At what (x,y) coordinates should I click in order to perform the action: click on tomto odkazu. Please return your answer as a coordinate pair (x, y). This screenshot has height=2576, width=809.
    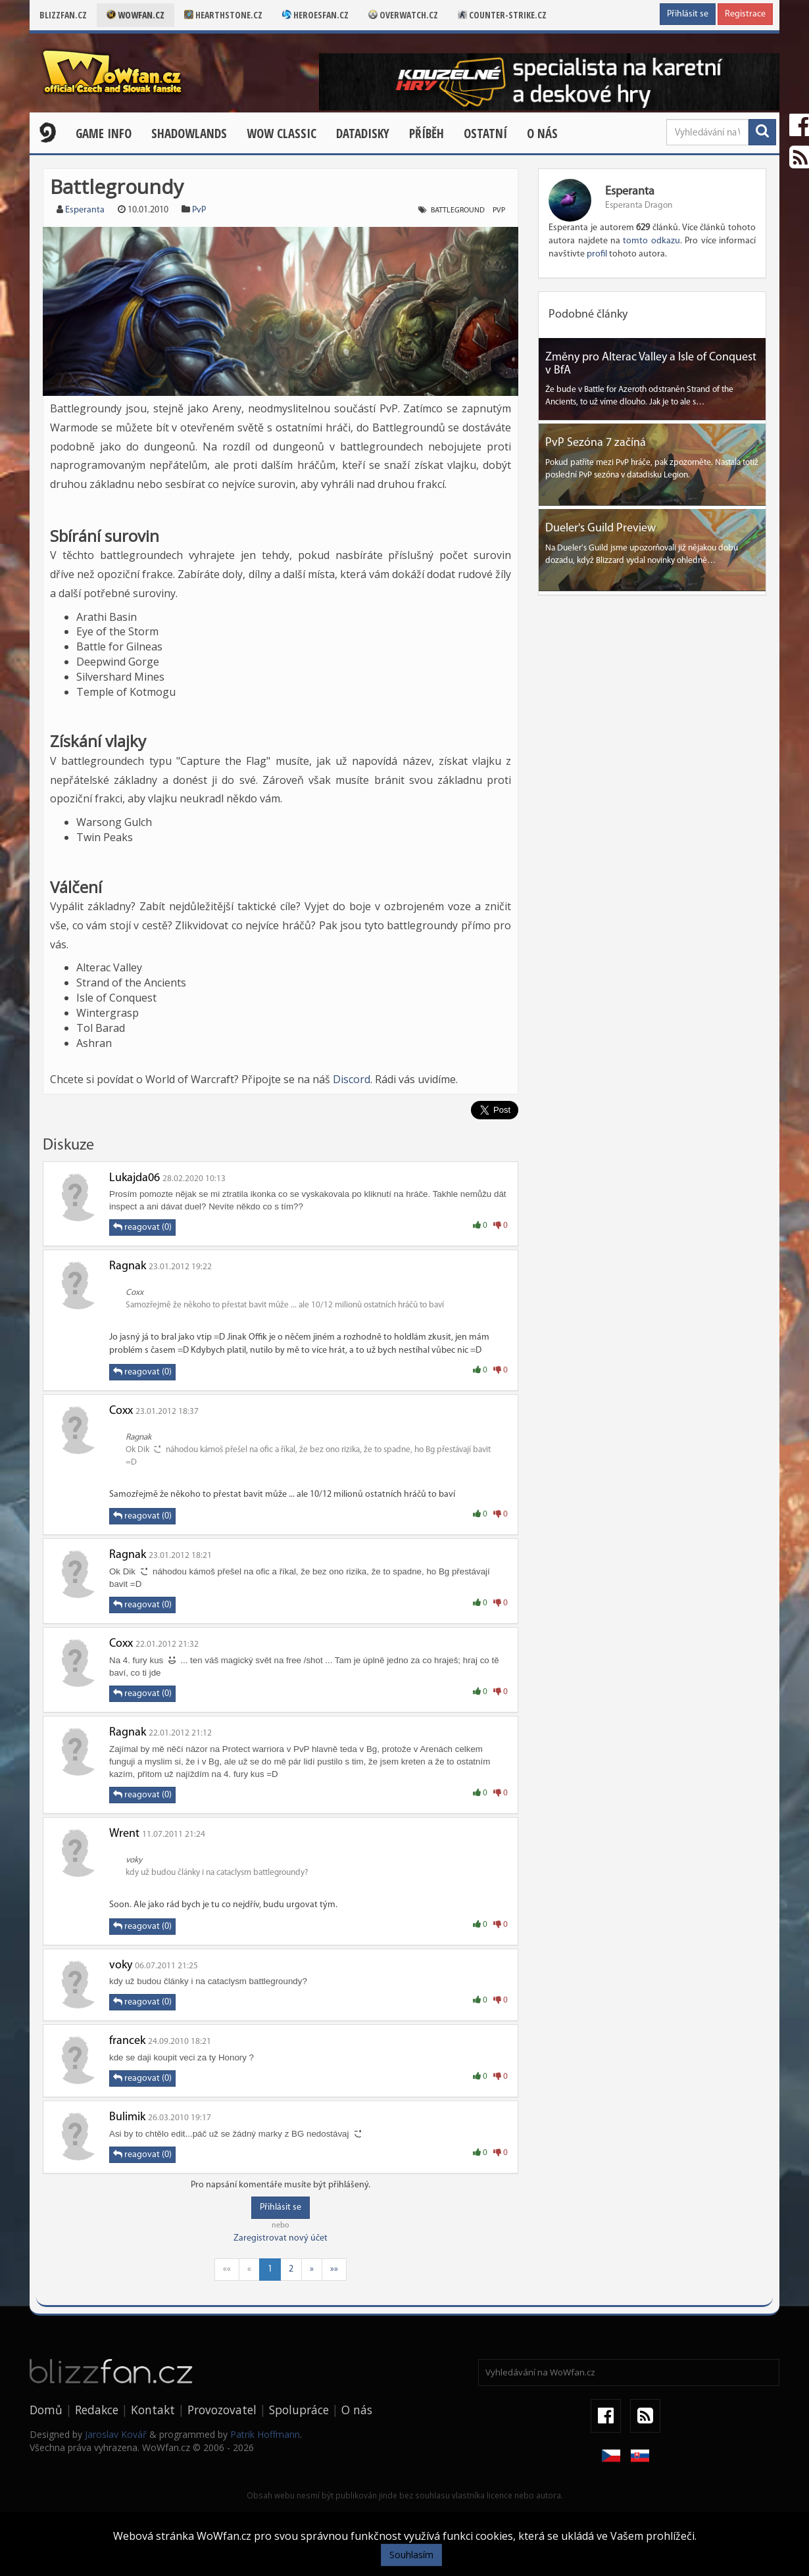
    Looking at the image, I should click on (651, 241).